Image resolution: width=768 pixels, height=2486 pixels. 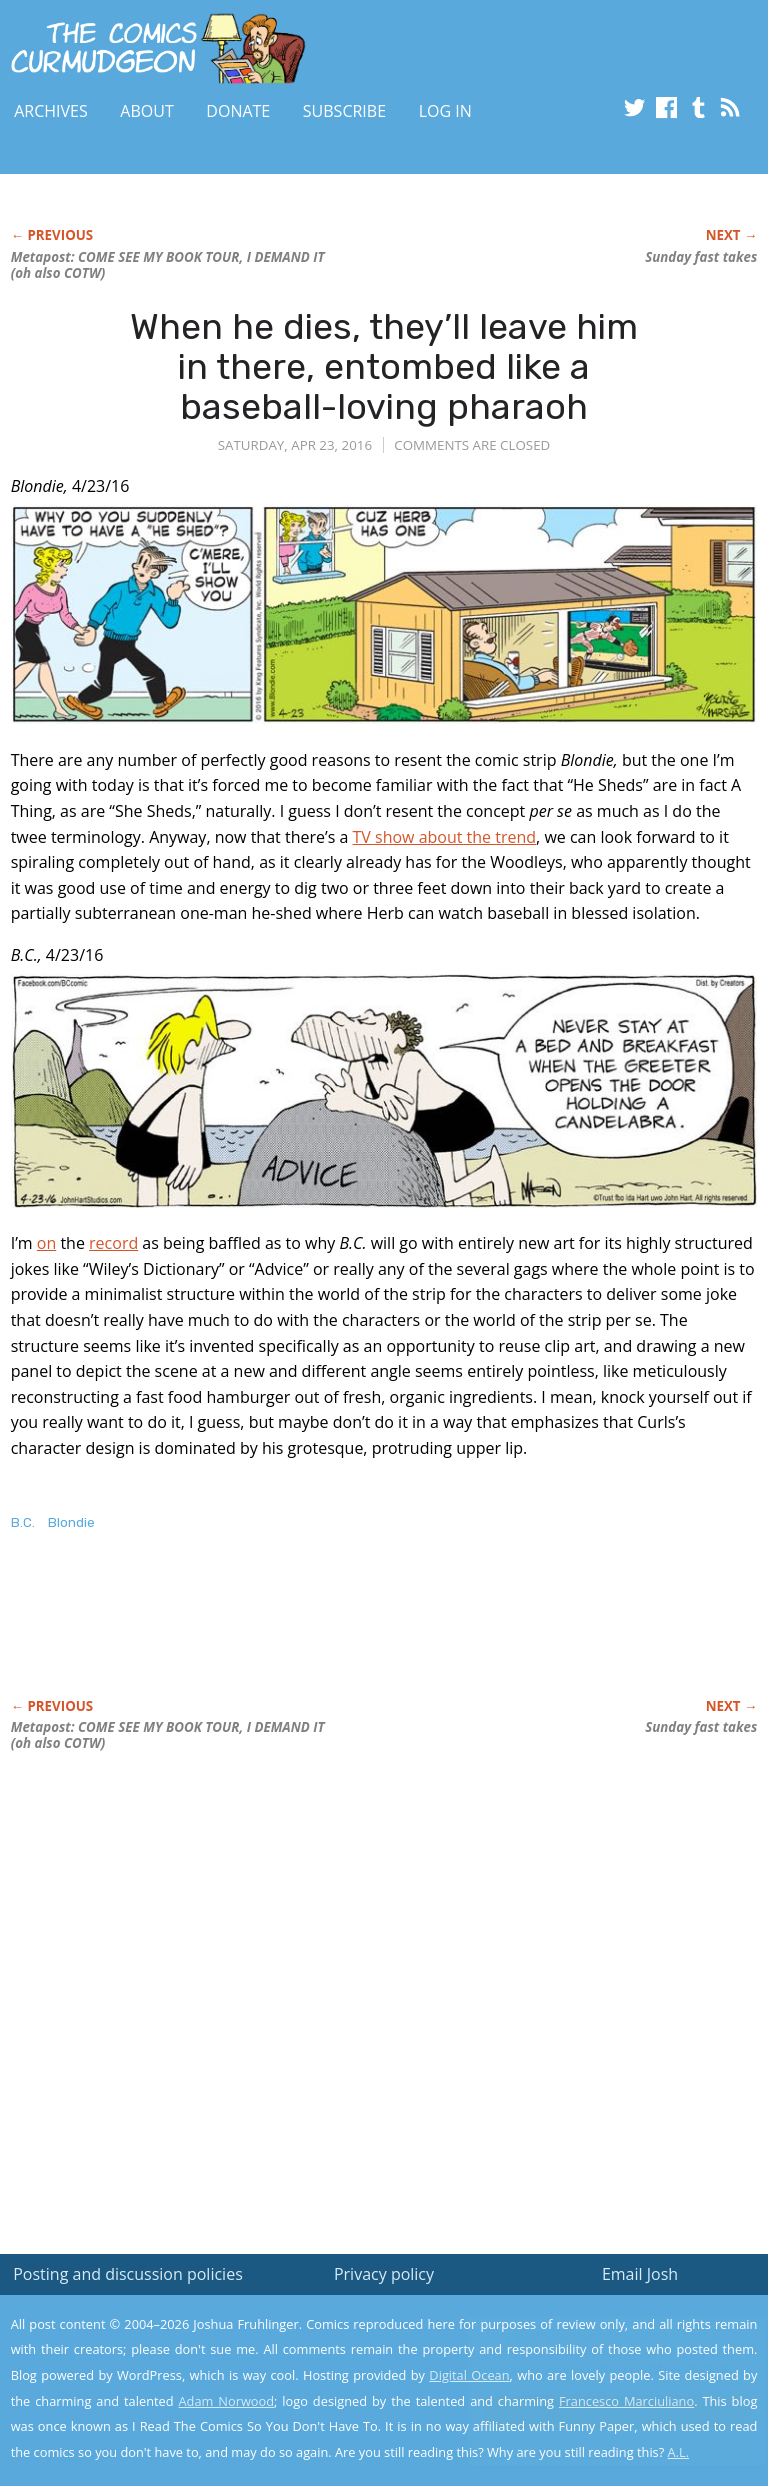 What do you see at coordinates (445, 837) in the screenshot?
I see `TV show about the trend` at bounding box center [445, 837].